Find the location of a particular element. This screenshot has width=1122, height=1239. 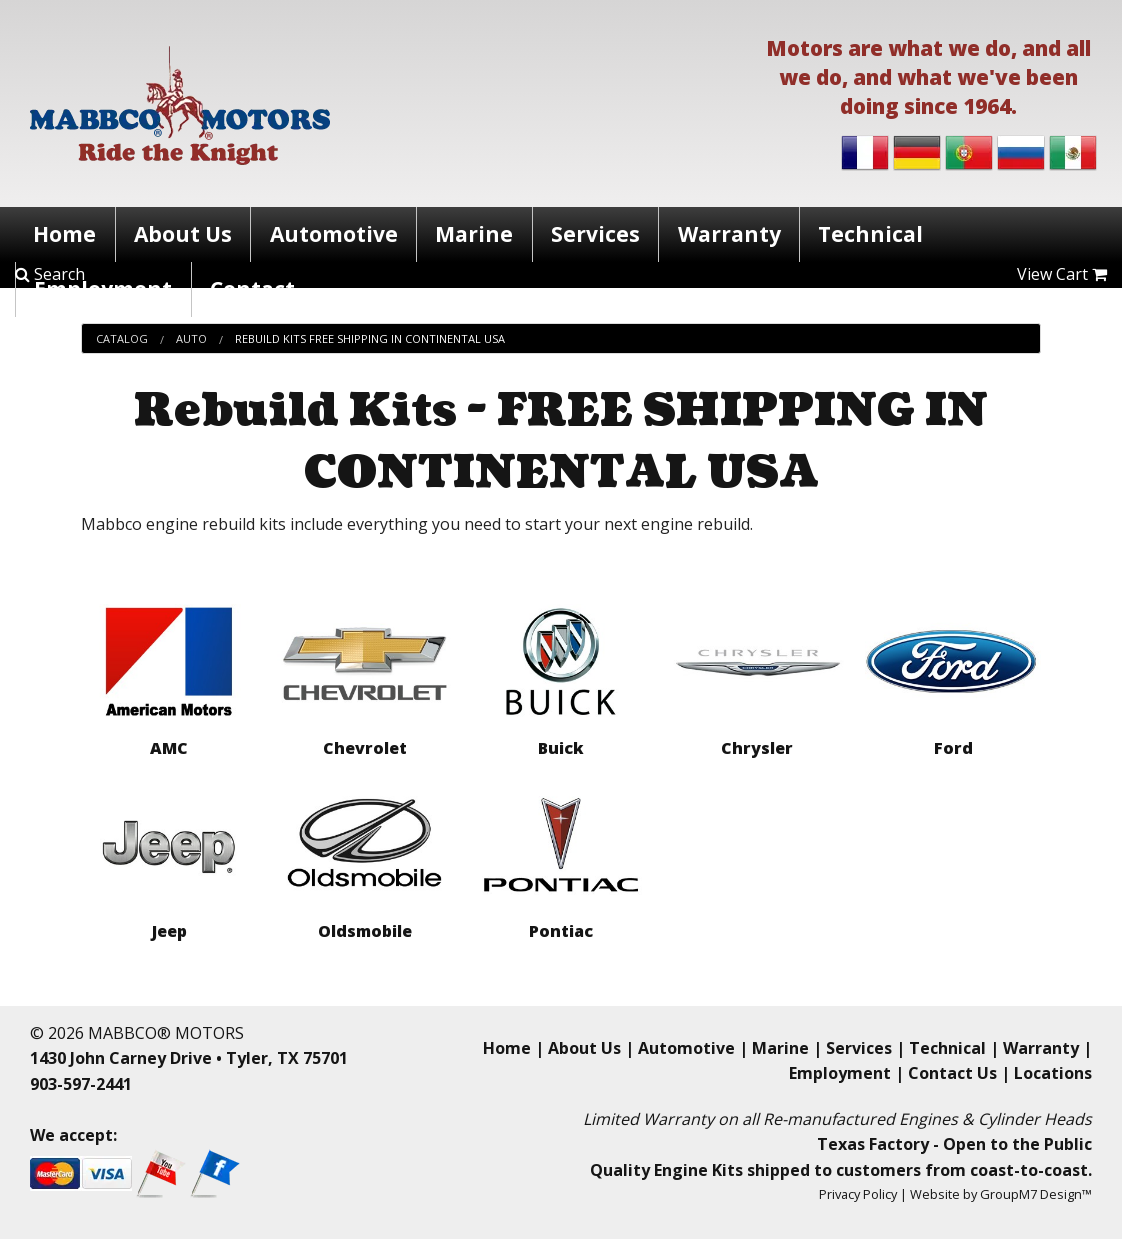

Employment is located at coordinates (103, 289).